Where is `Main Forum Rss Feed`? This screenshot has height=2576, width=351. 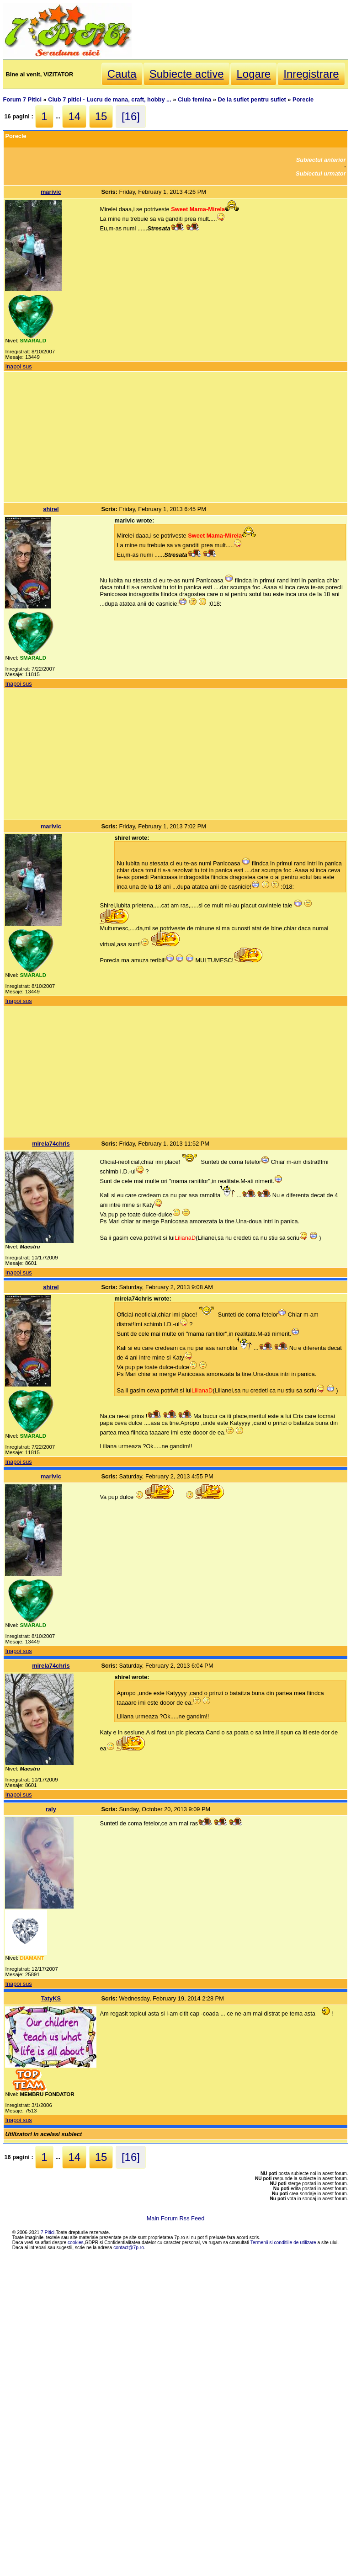 Main Forum Rss Feed is located at coordinates (176, 2218).